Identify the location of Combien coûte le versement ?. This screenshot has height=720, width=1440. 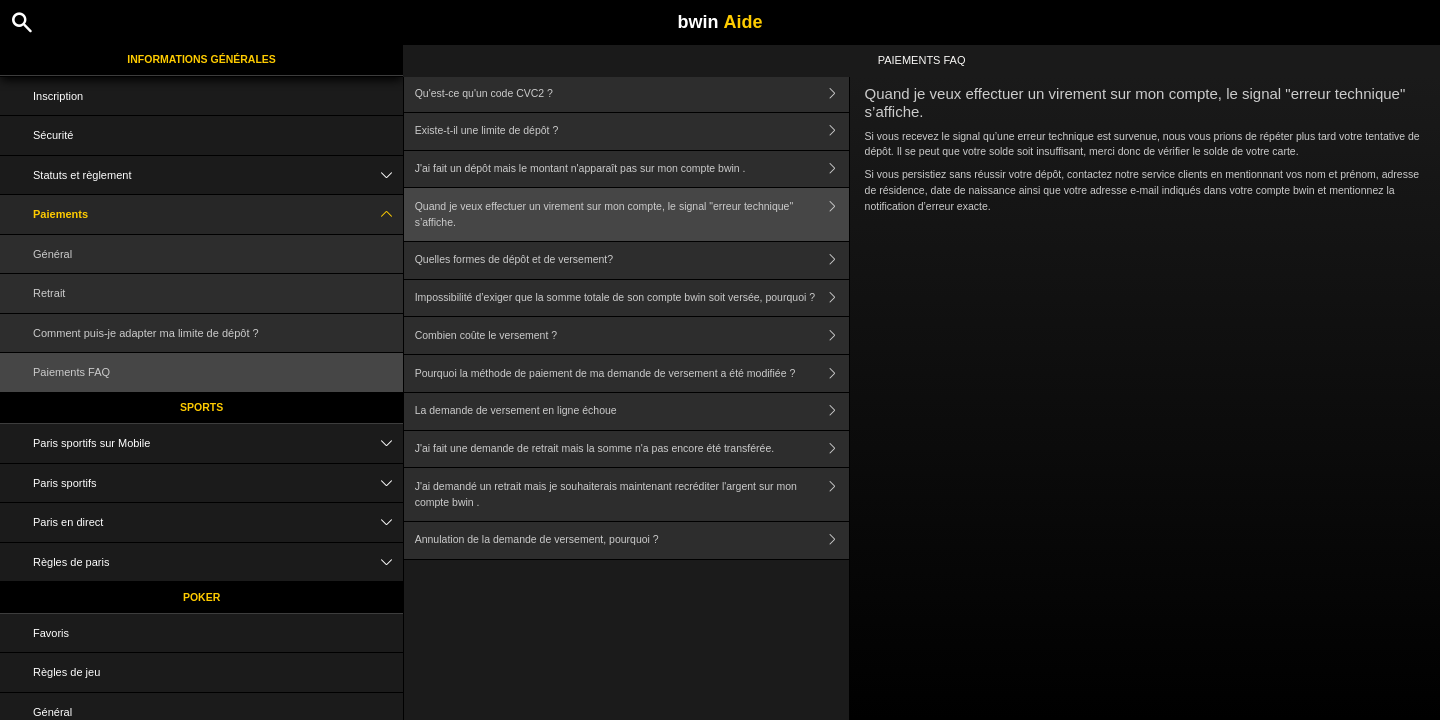
(632, 335).